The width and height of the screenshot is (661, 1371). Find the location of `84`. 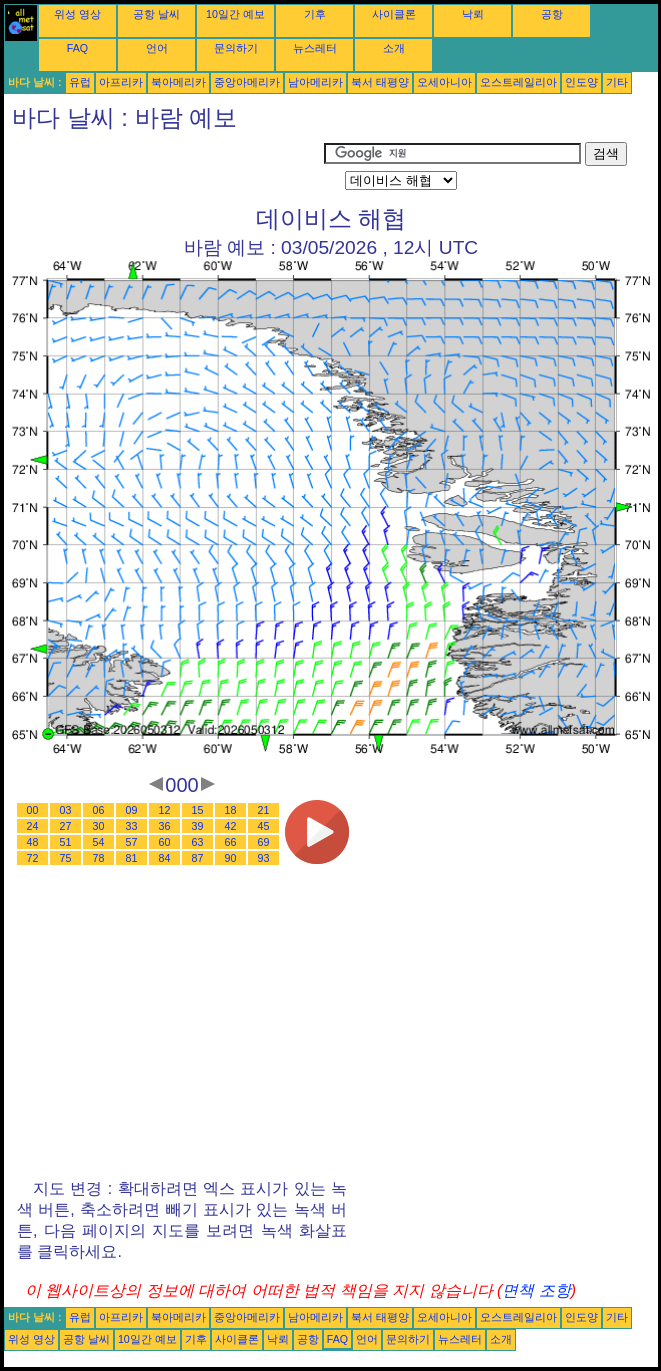

84 is located at coordinates (165, 858).